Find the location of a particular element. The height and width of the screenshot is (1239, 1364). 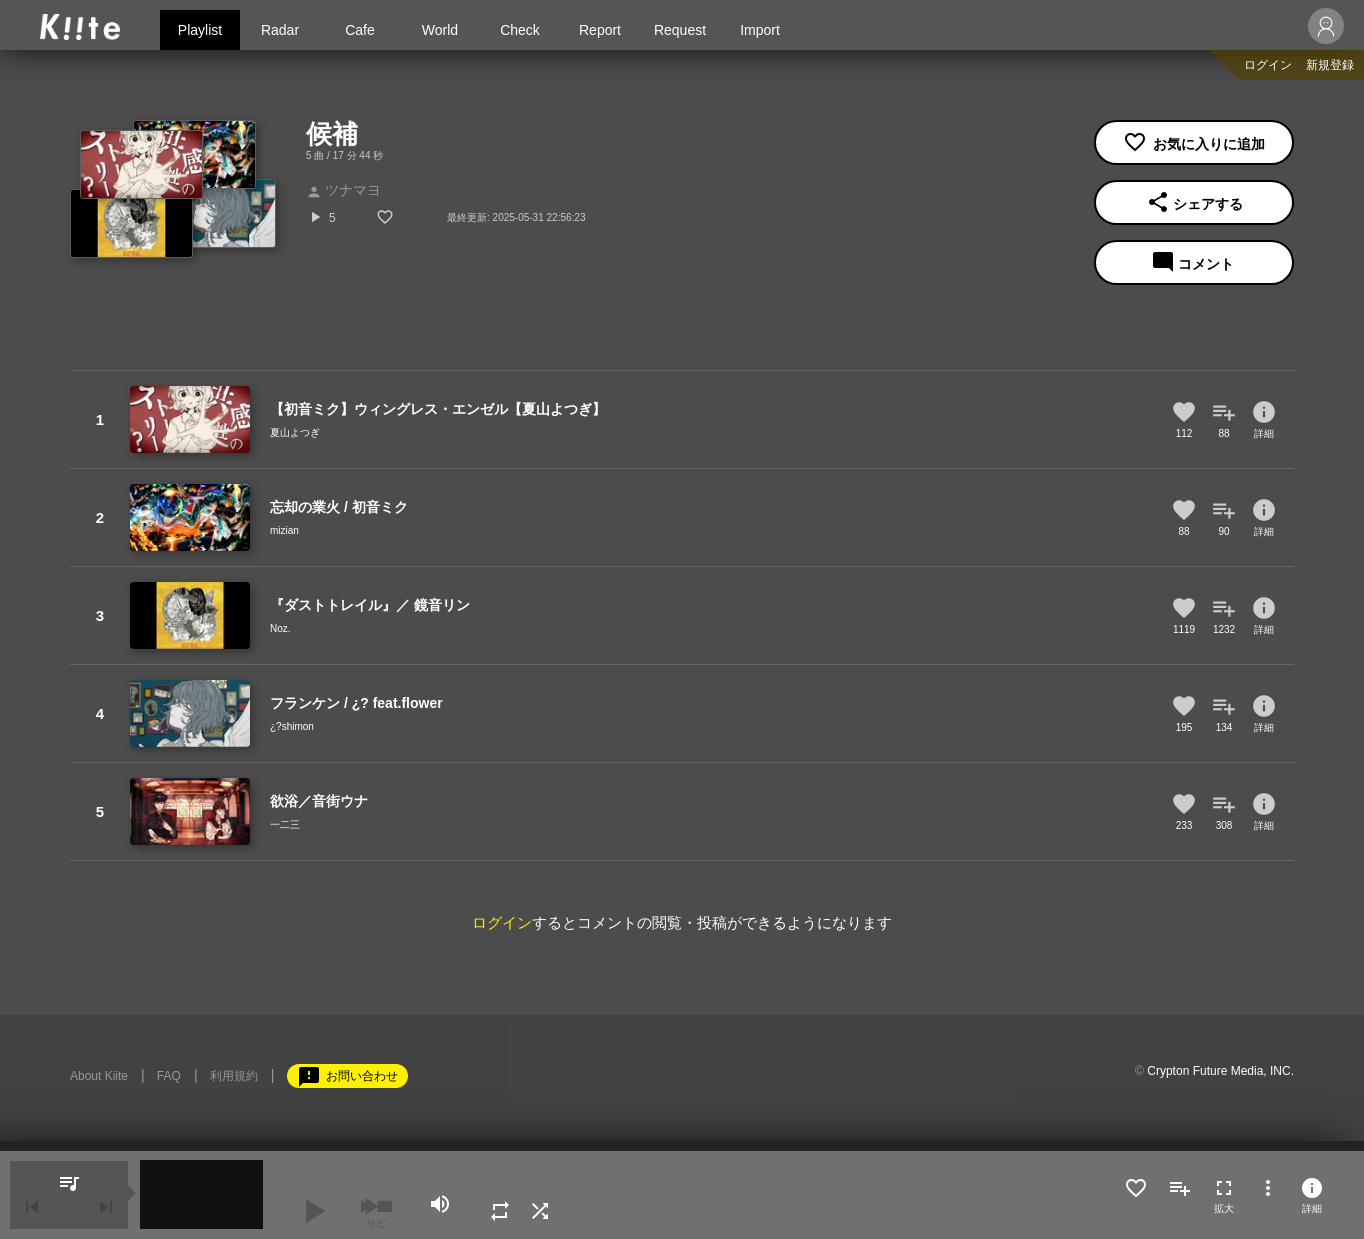

Import is located at coordinates (760, 30).